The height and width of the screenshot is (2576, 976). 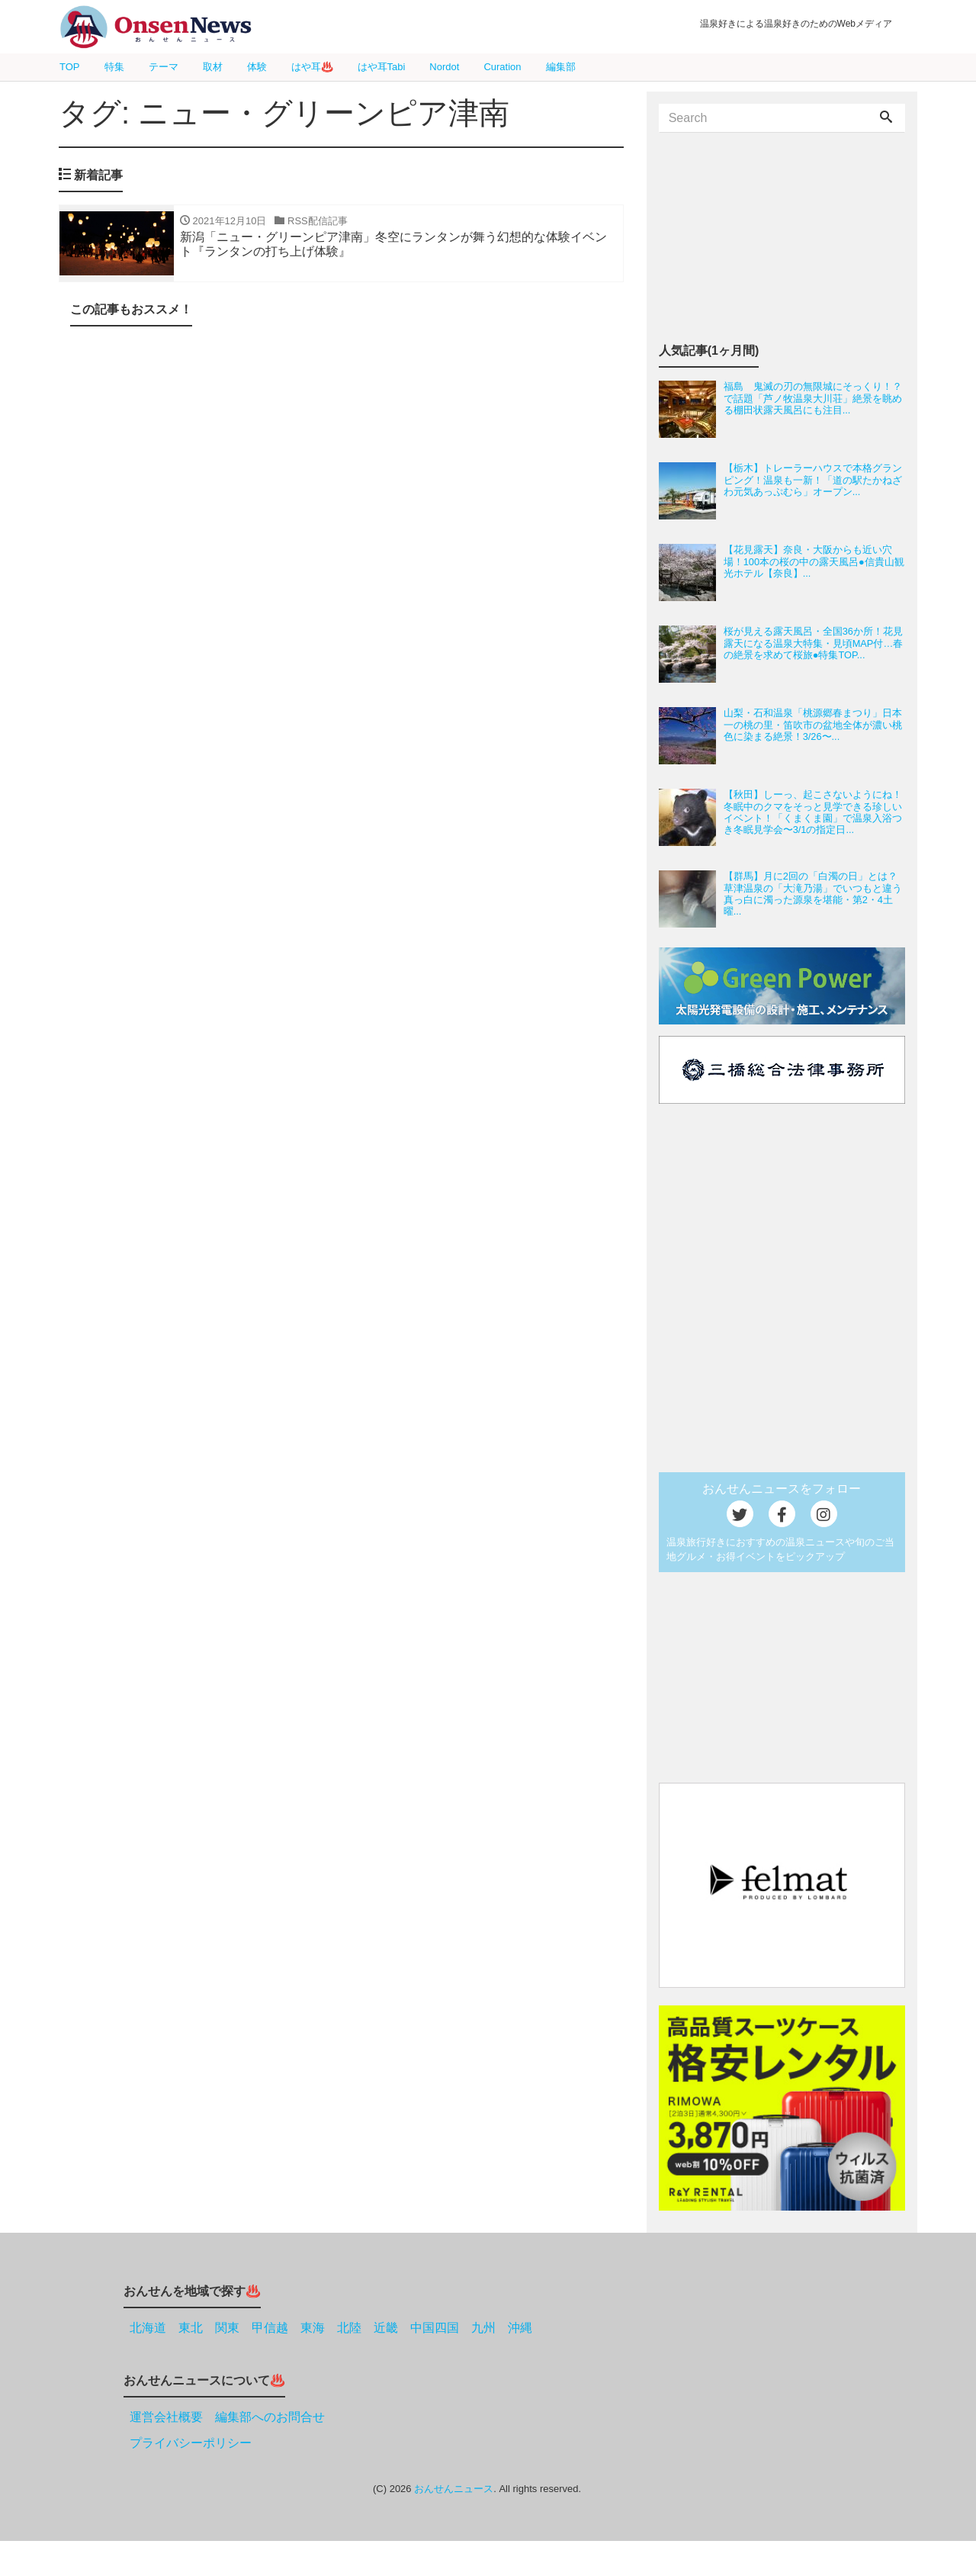 I want to click on Curation, so click(x=502, y=66).